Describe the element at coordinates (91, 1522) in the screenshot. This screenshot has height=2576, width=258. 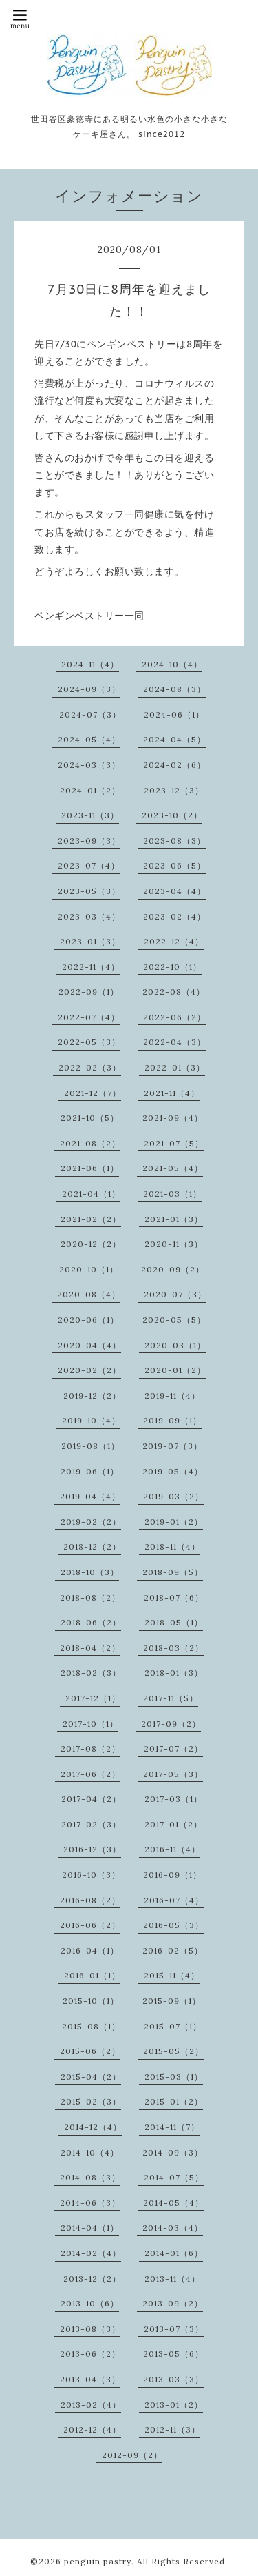
I see `2019-02（2）` at that location.